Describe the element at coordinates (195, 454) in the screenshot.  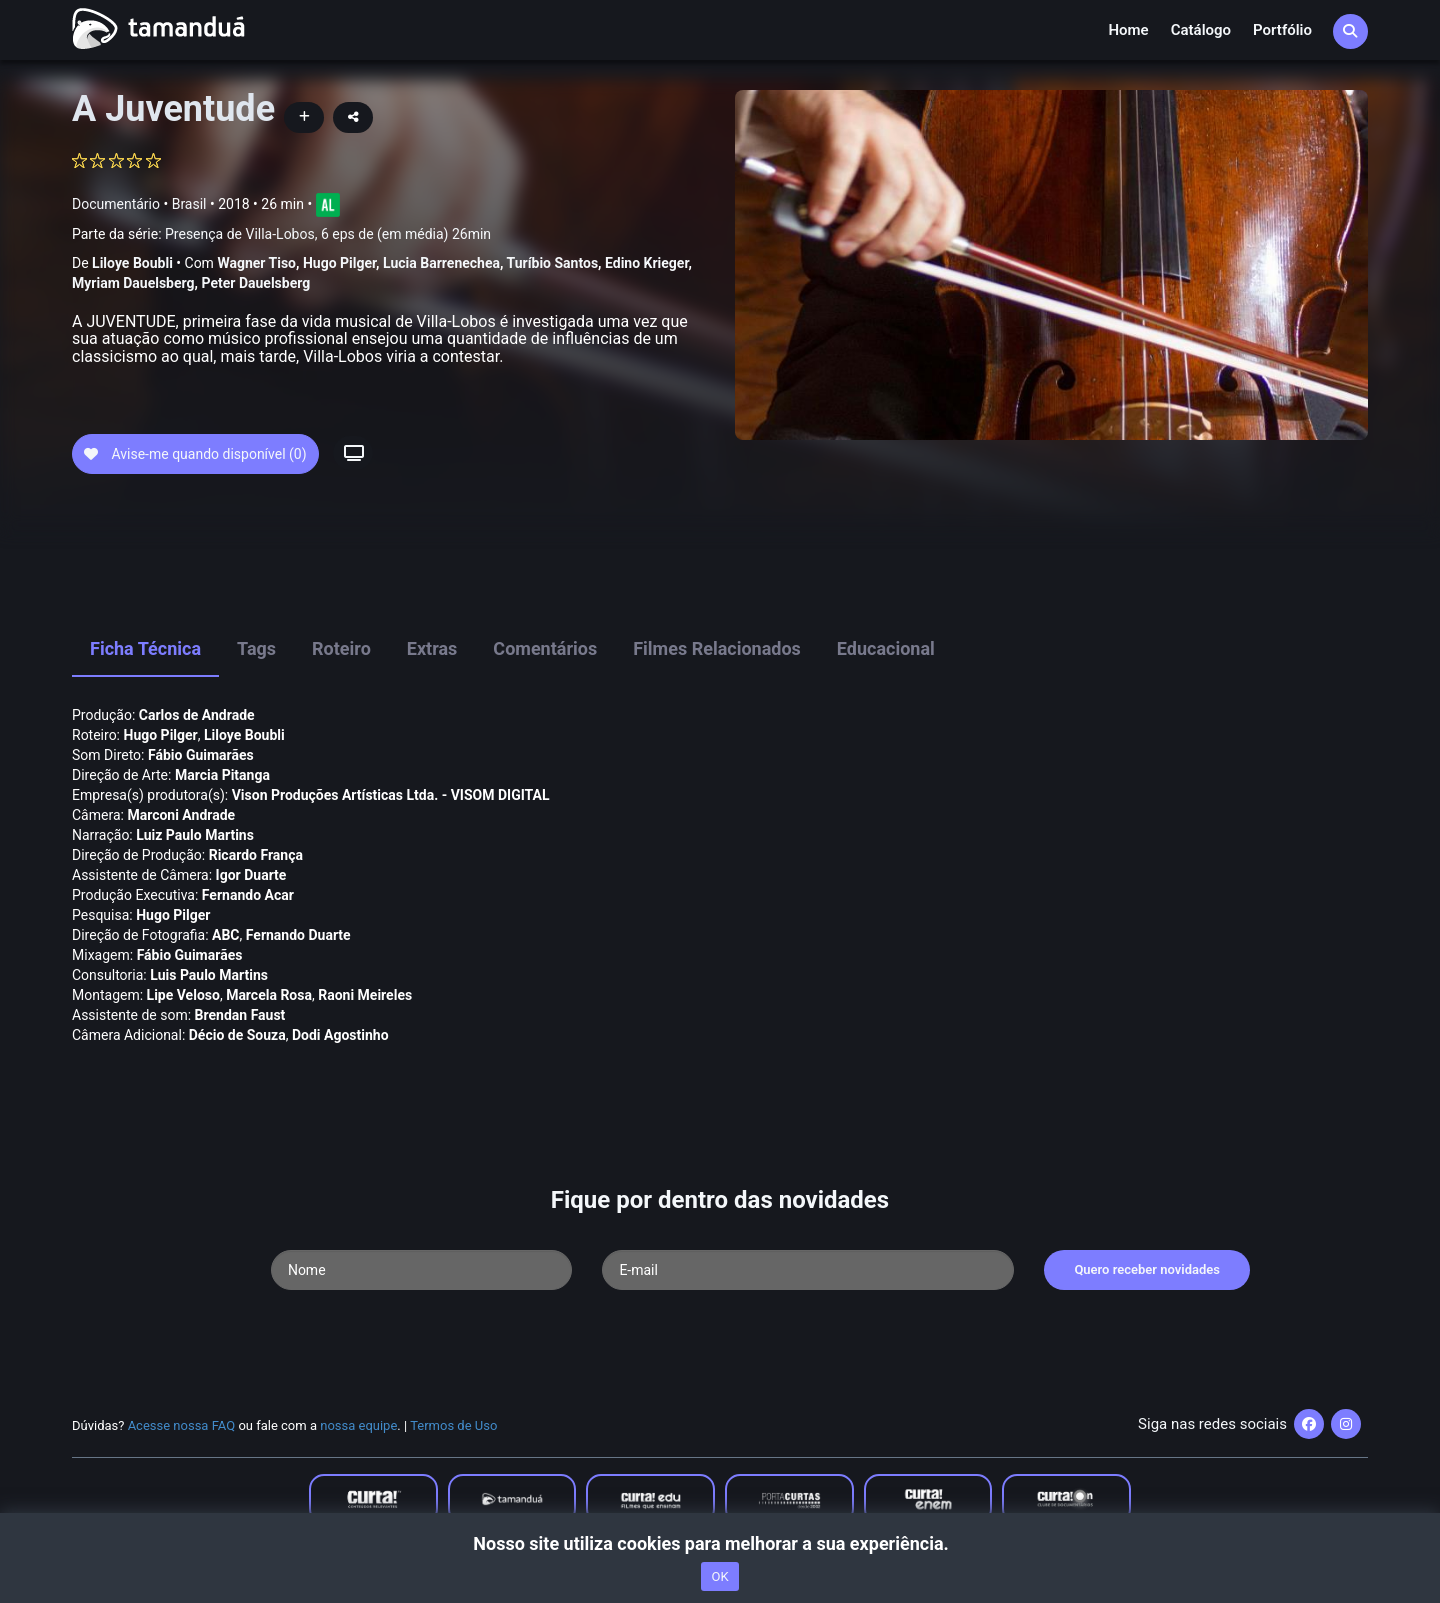
I see `Avise-me quando disponível` at that location.